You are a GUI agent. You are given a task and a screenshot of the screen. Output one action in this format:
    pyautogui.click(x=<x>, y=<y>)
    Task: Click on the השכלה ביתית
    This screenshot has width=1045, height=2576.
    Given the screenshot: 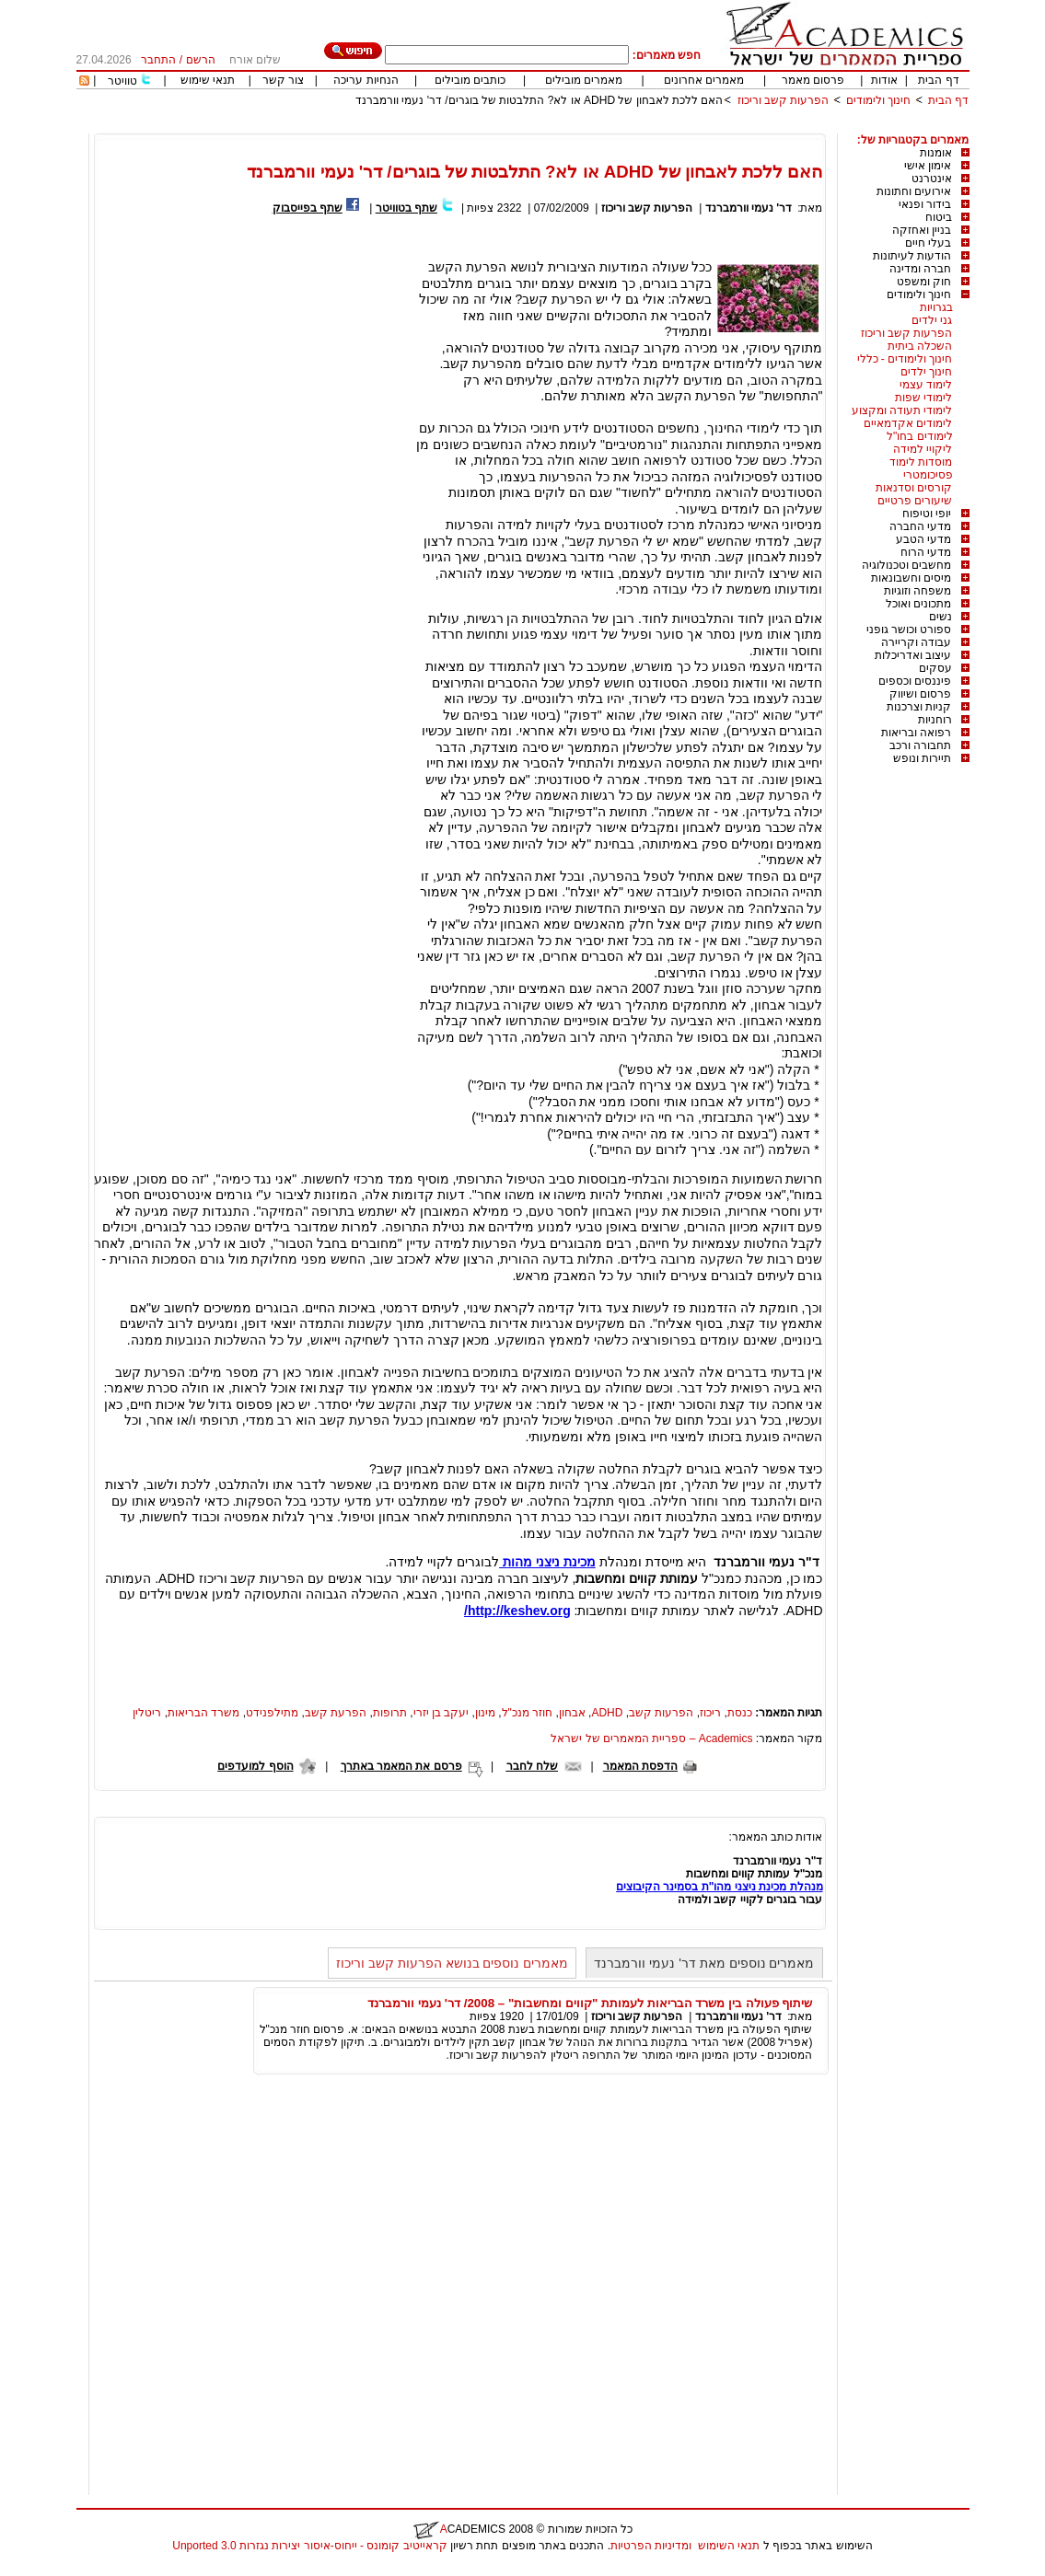 What is the action you would take?
    pyautogui.click(x=920, y=346)
    